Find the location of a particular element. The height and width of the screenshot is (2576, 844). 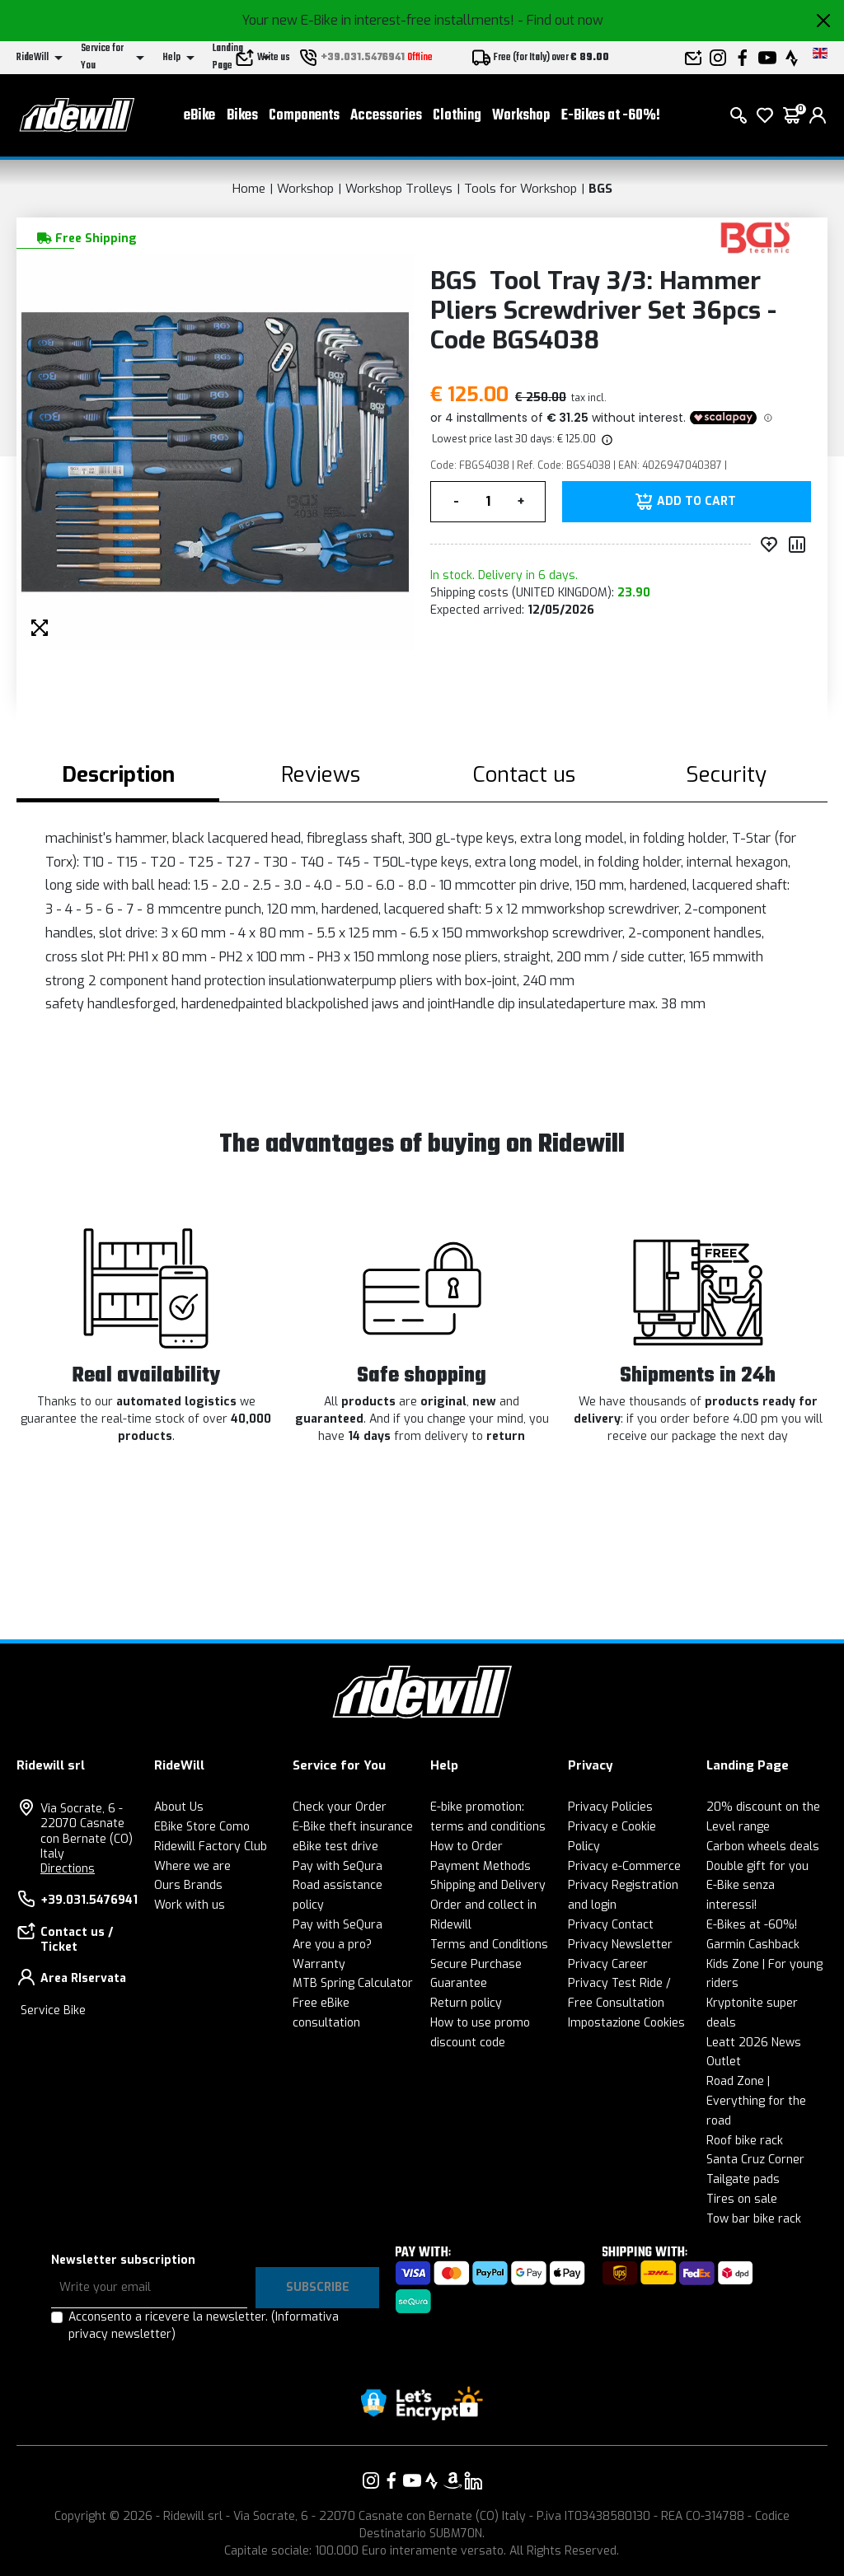

eBike test drive is located at coordinates (335, 1846).